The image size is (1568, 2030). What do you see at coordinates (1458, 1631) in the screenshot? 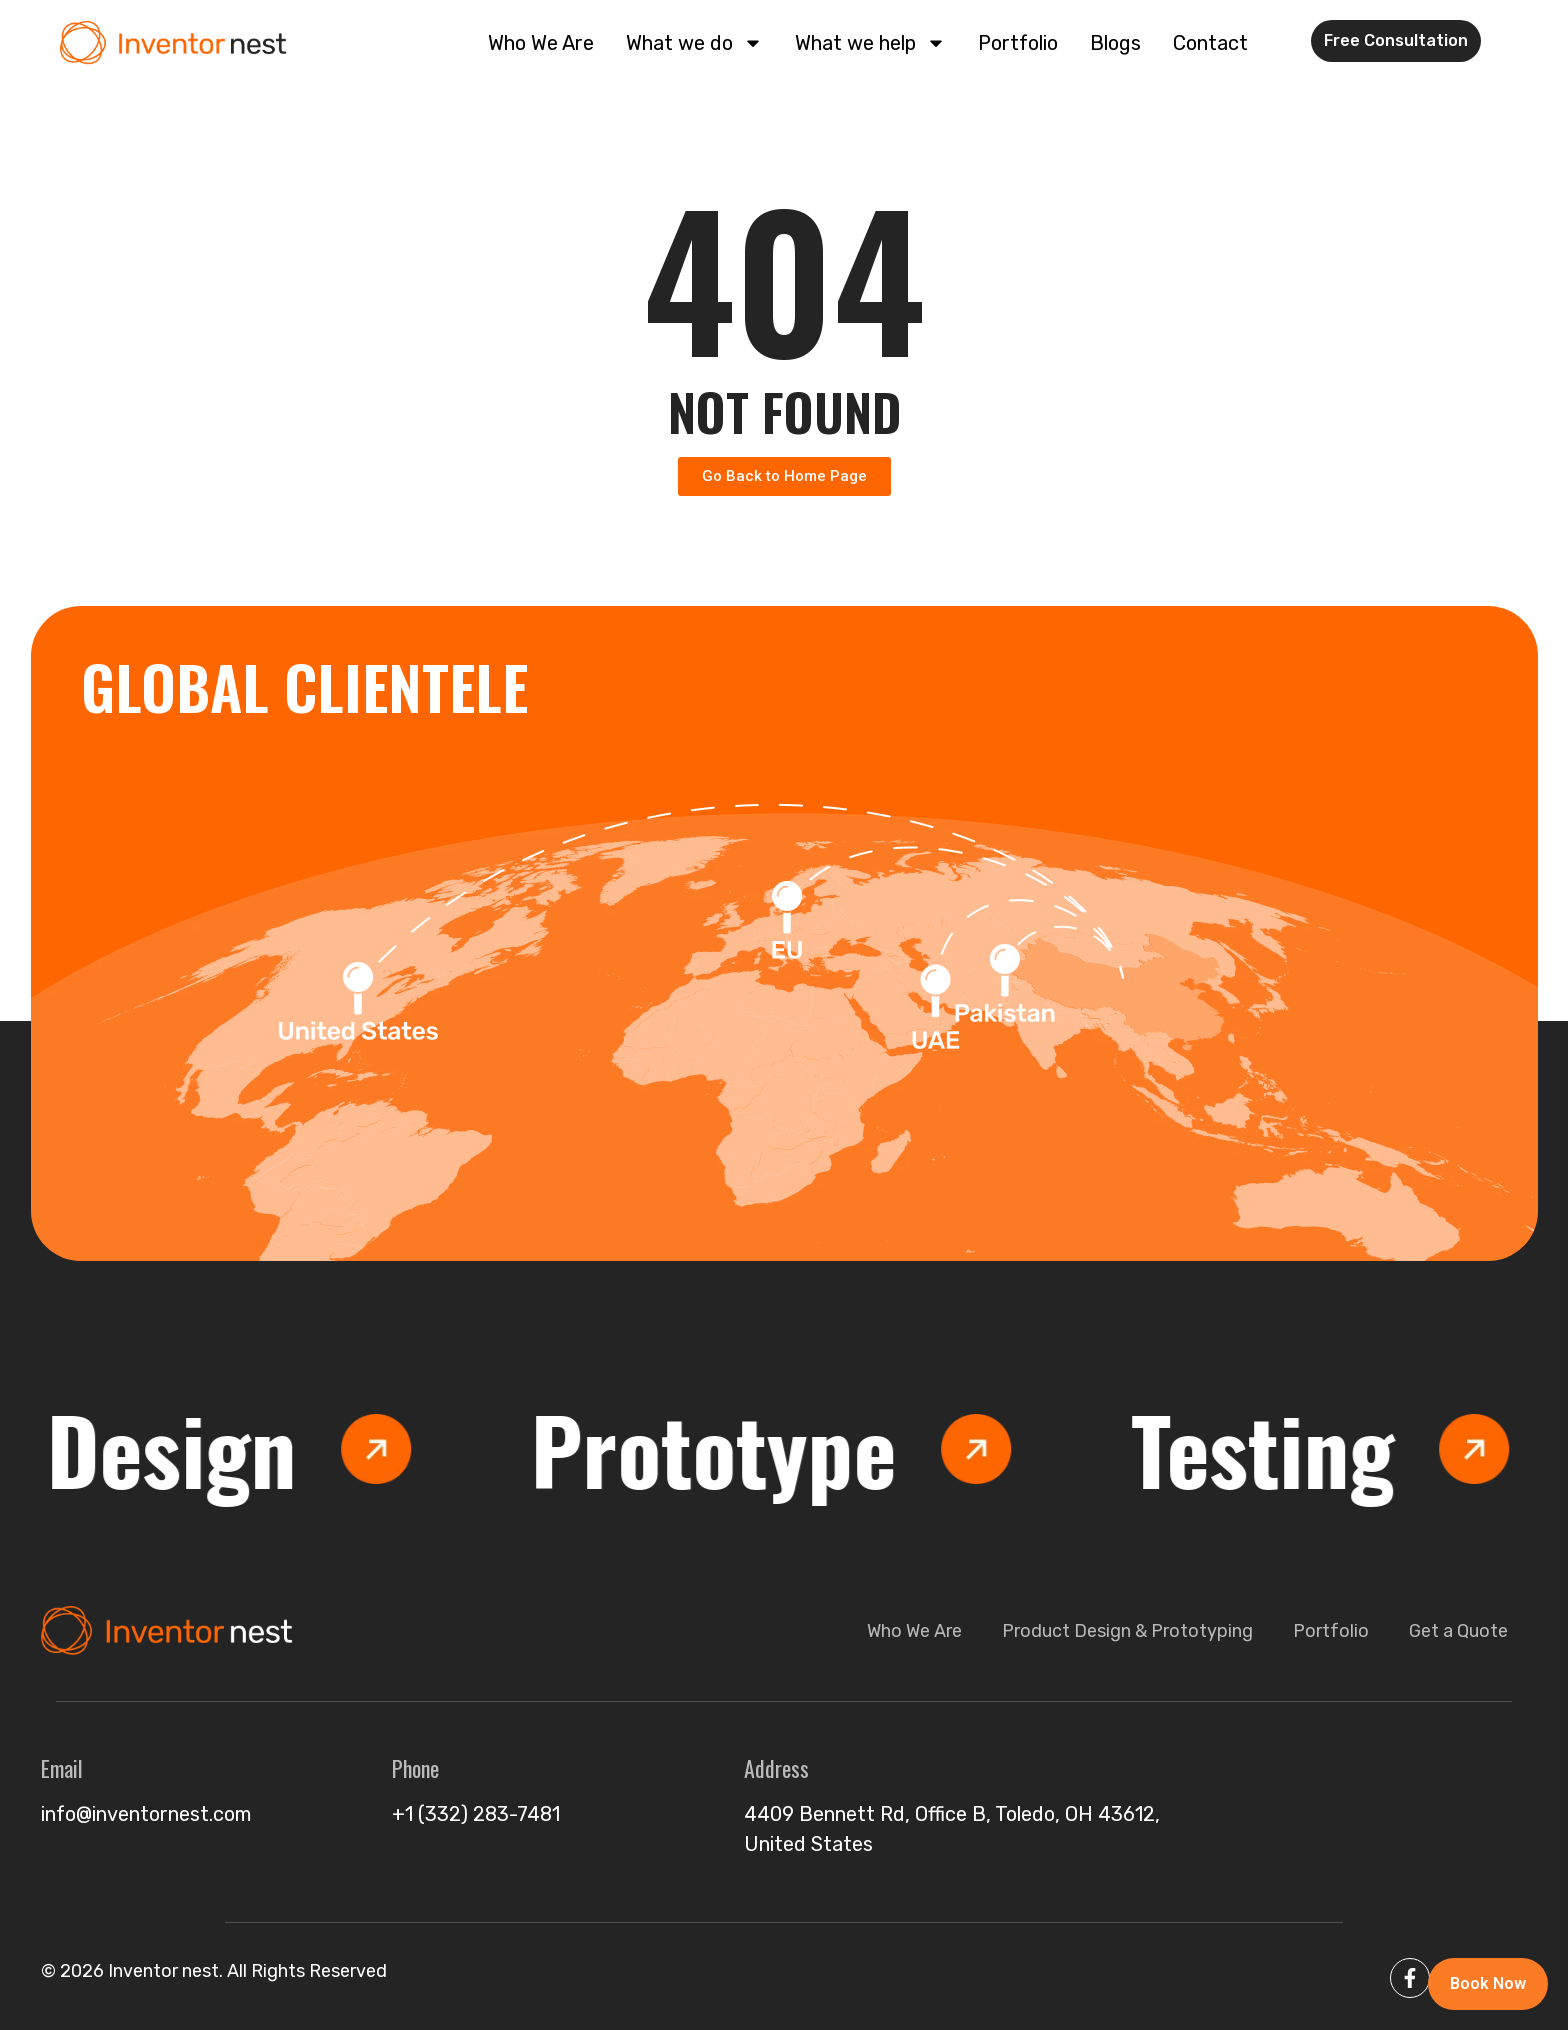
I see `Get a Quote` at bounding box center [1458, 1631].